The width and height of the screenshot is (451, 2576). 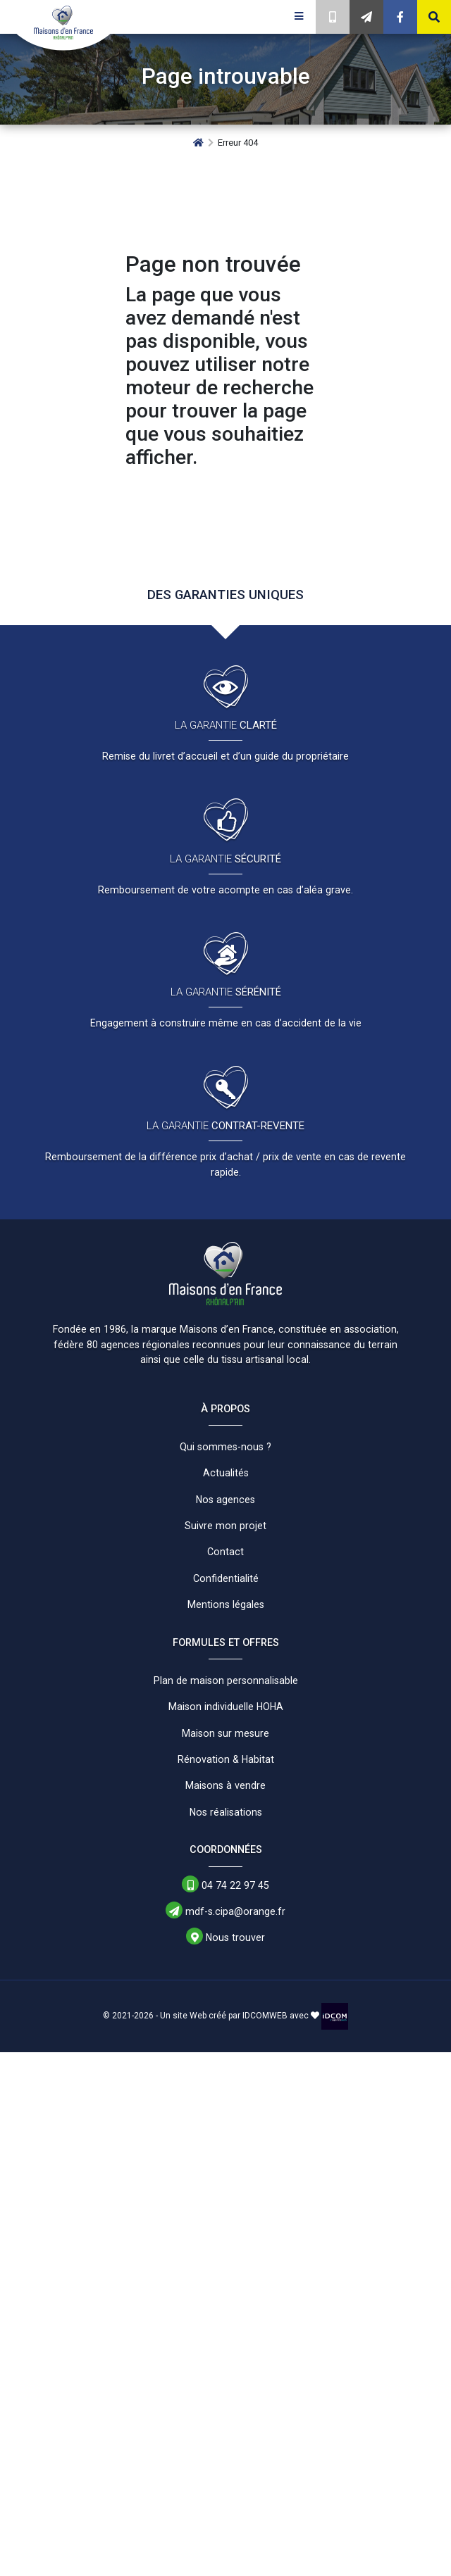 I want to click on Suivre mon projet, so click(x=225, y=1525).